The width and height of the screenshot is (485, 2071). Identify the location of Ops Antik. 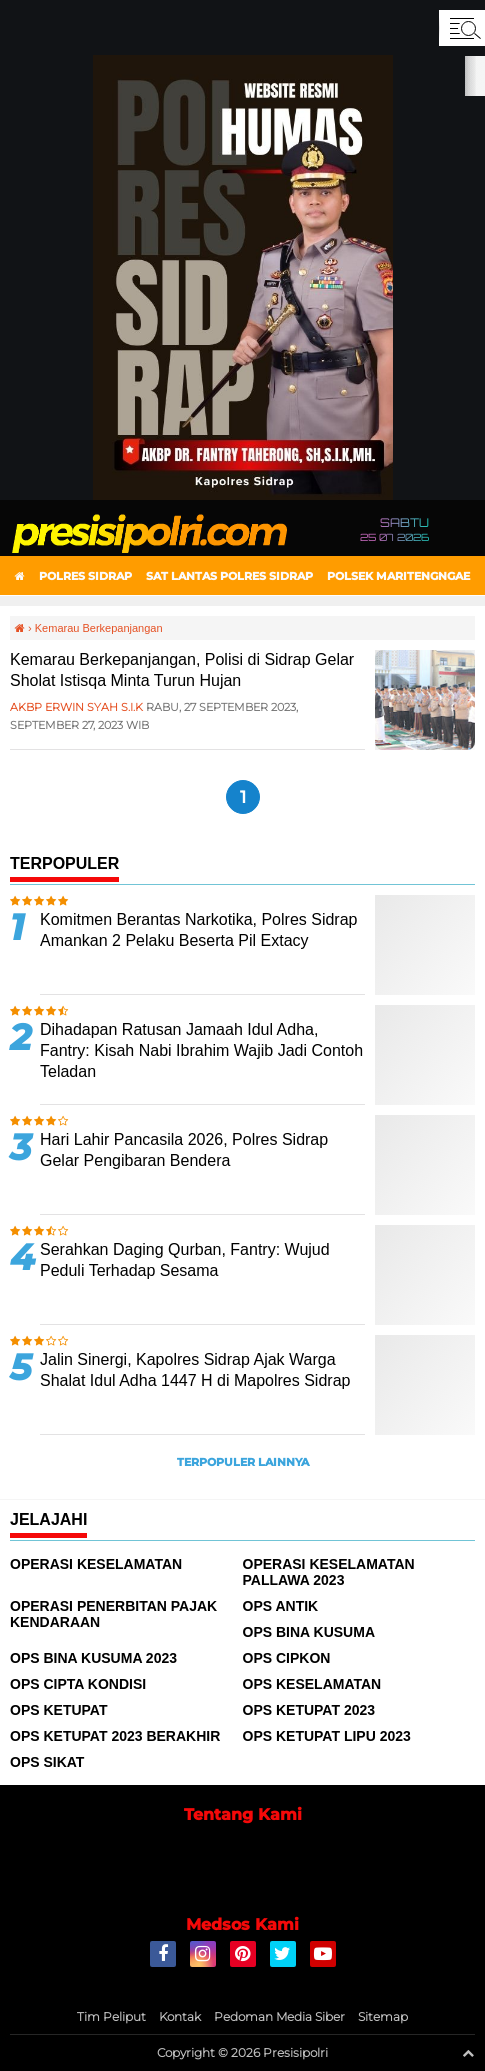
(281, 1606).